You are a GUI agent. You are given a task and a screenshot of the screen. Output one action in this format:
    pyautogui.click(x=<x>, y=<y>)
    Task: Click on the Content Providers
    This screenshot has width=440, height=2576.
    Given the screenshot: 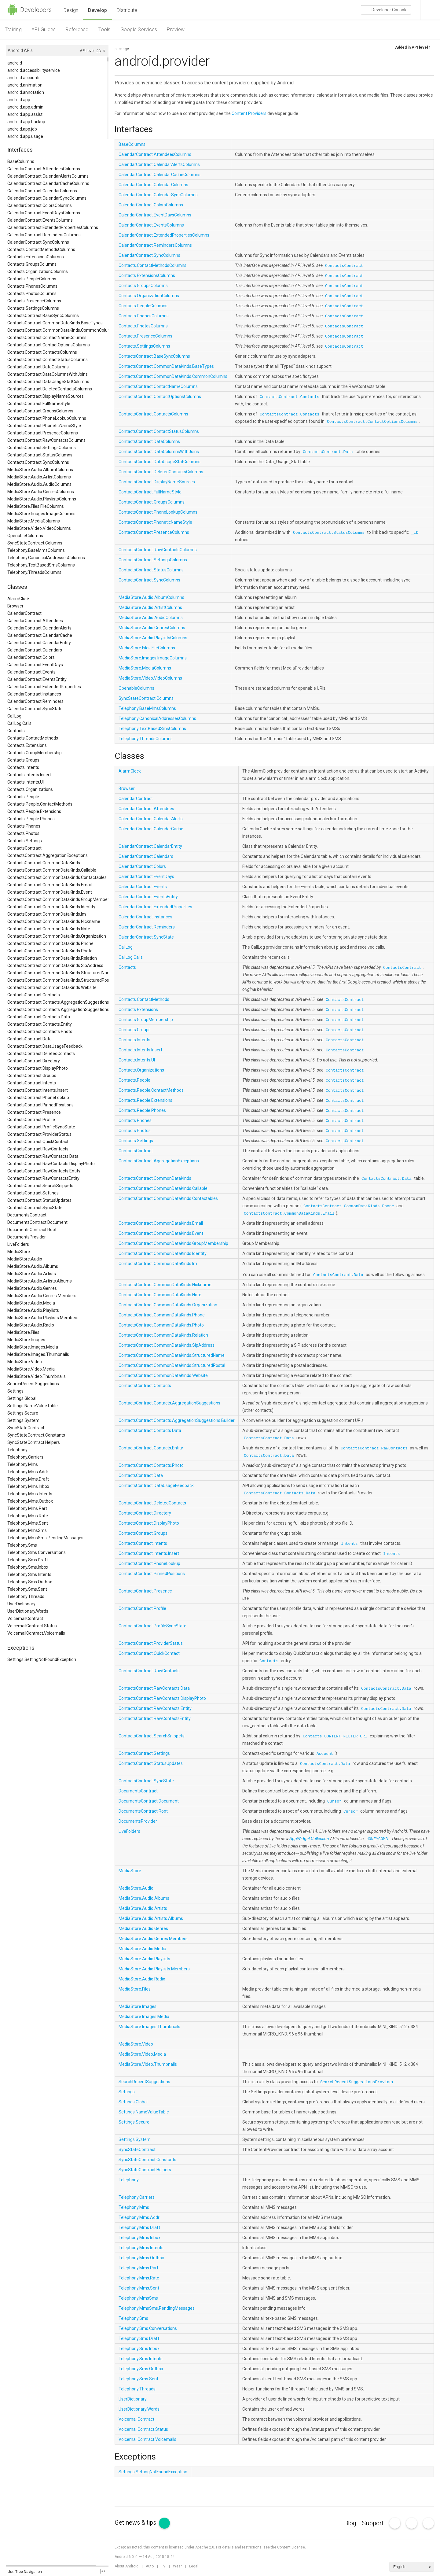 What is the action you would take?
    pyautogui.click(x=249, y=113)
    